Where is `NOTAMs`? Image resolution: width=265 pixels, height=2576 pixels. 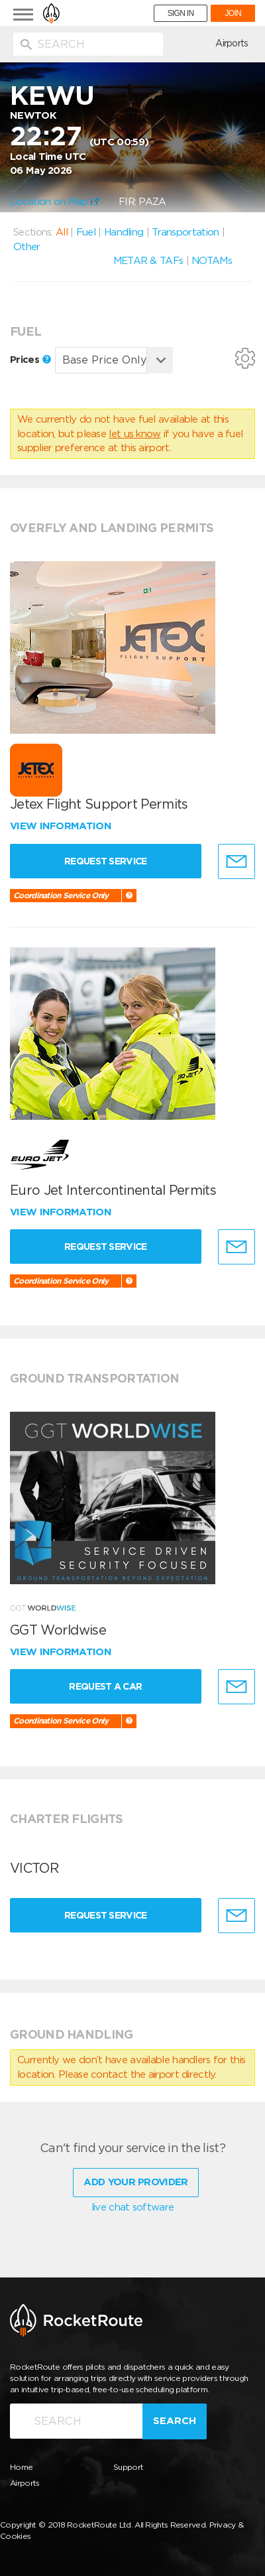 NOTAMs is located at coordinates (211, 261).